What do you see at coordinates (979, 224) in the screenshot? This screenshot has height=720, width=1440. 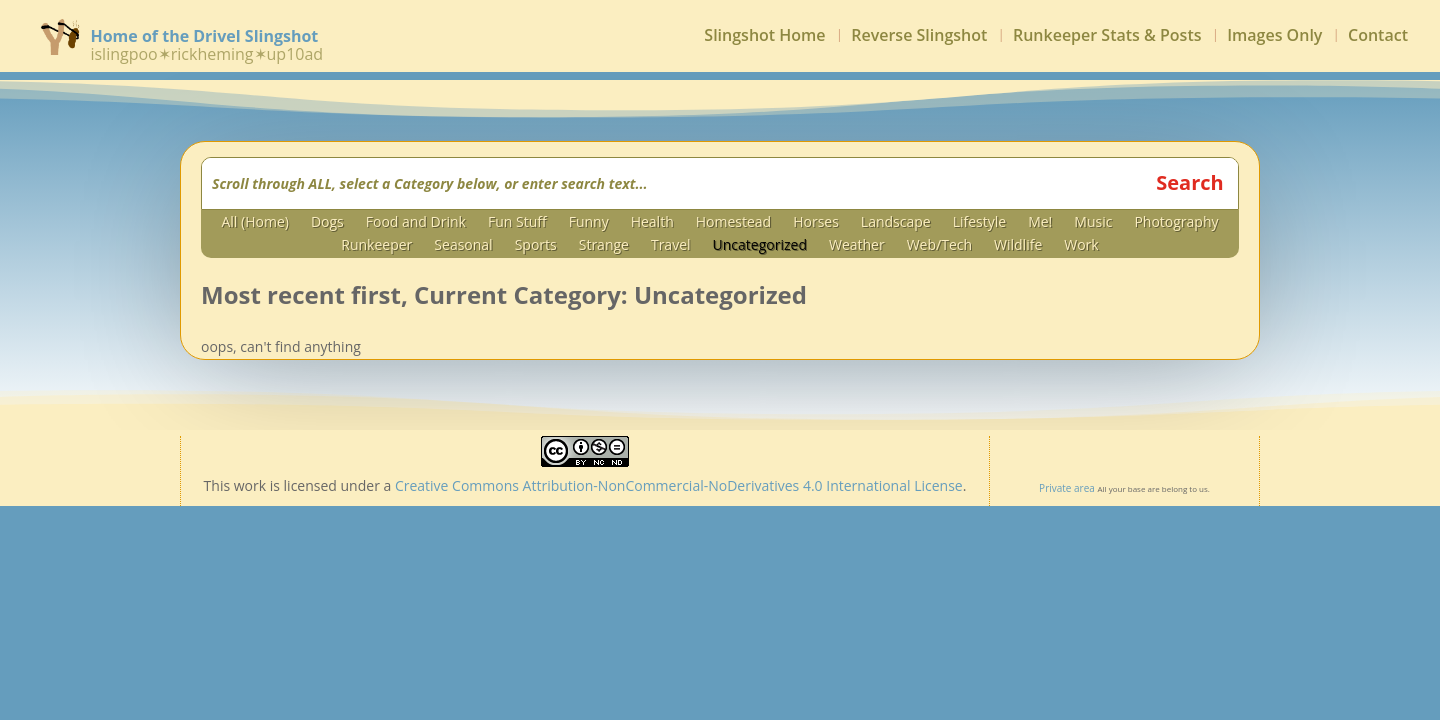 I see `Lifestyle` at bounding box center [979, 224].